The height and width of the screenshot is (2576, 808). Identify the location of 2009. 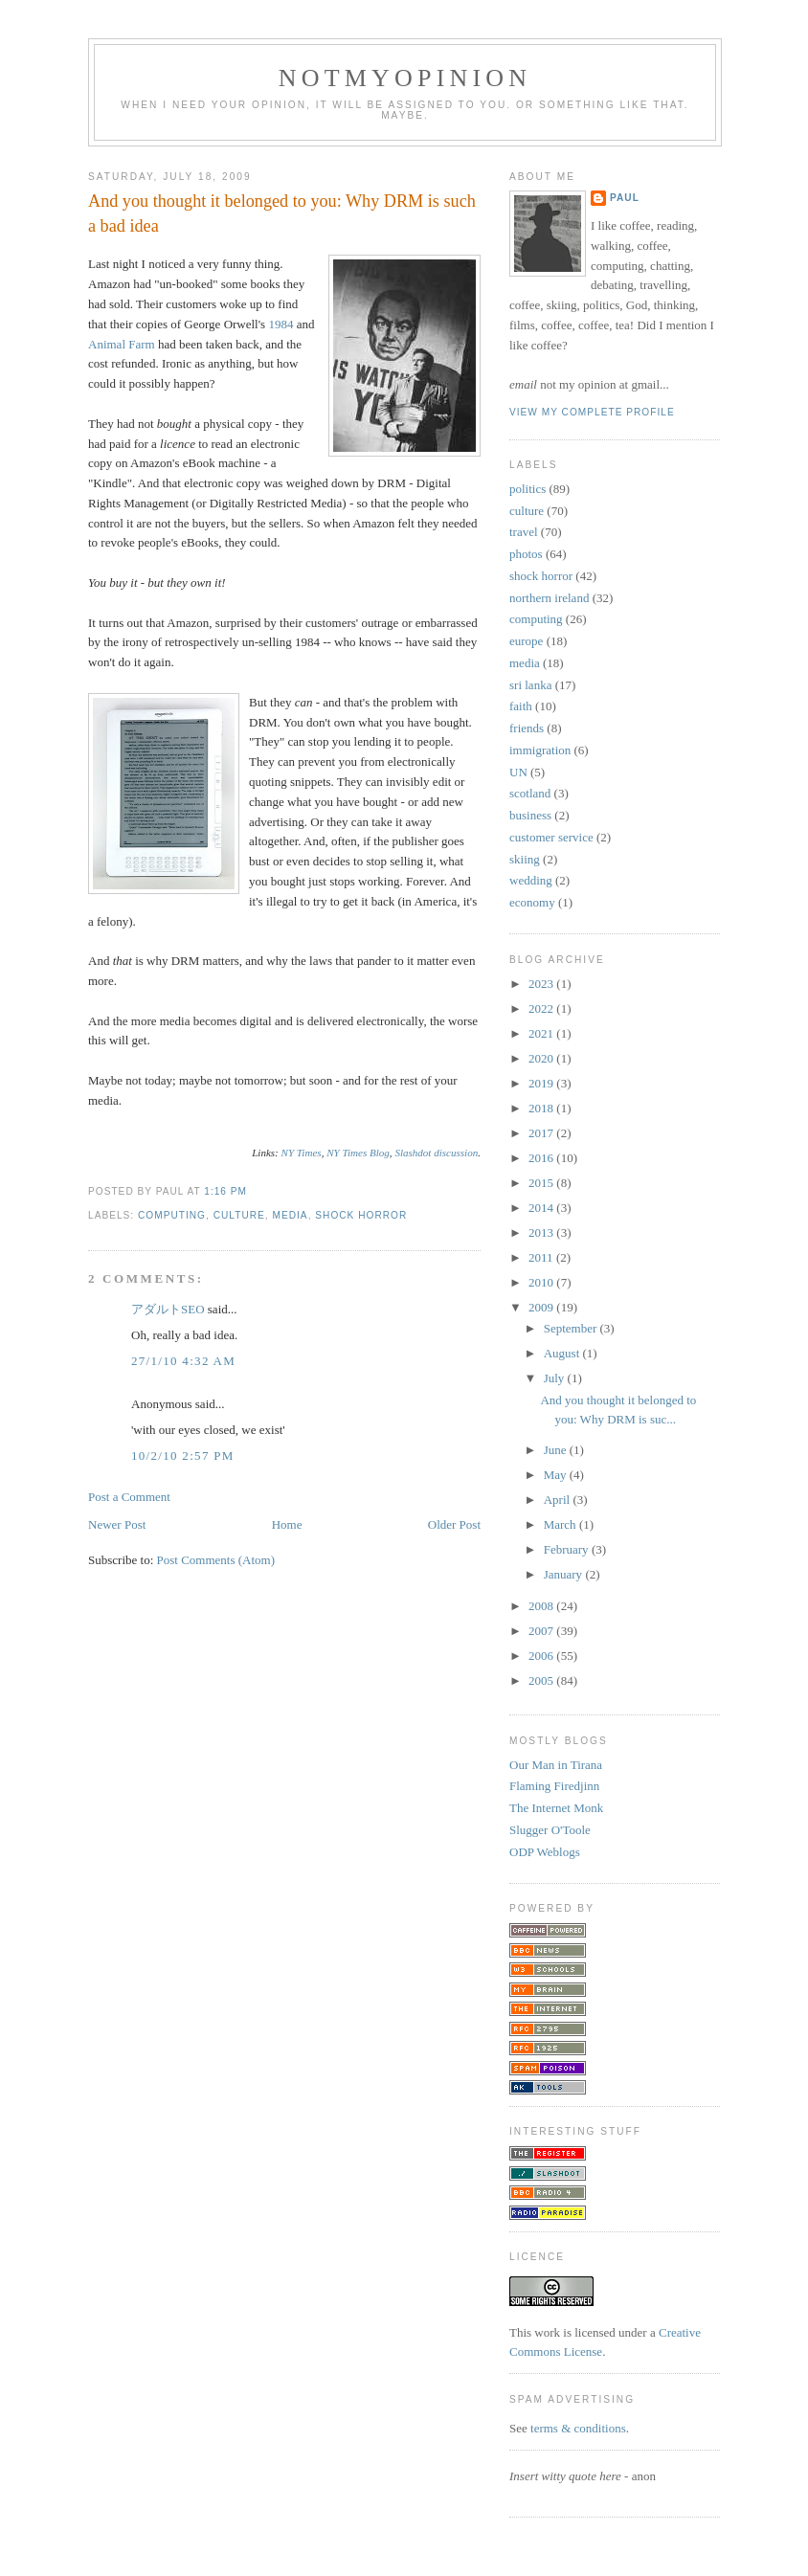
(542, 1307).